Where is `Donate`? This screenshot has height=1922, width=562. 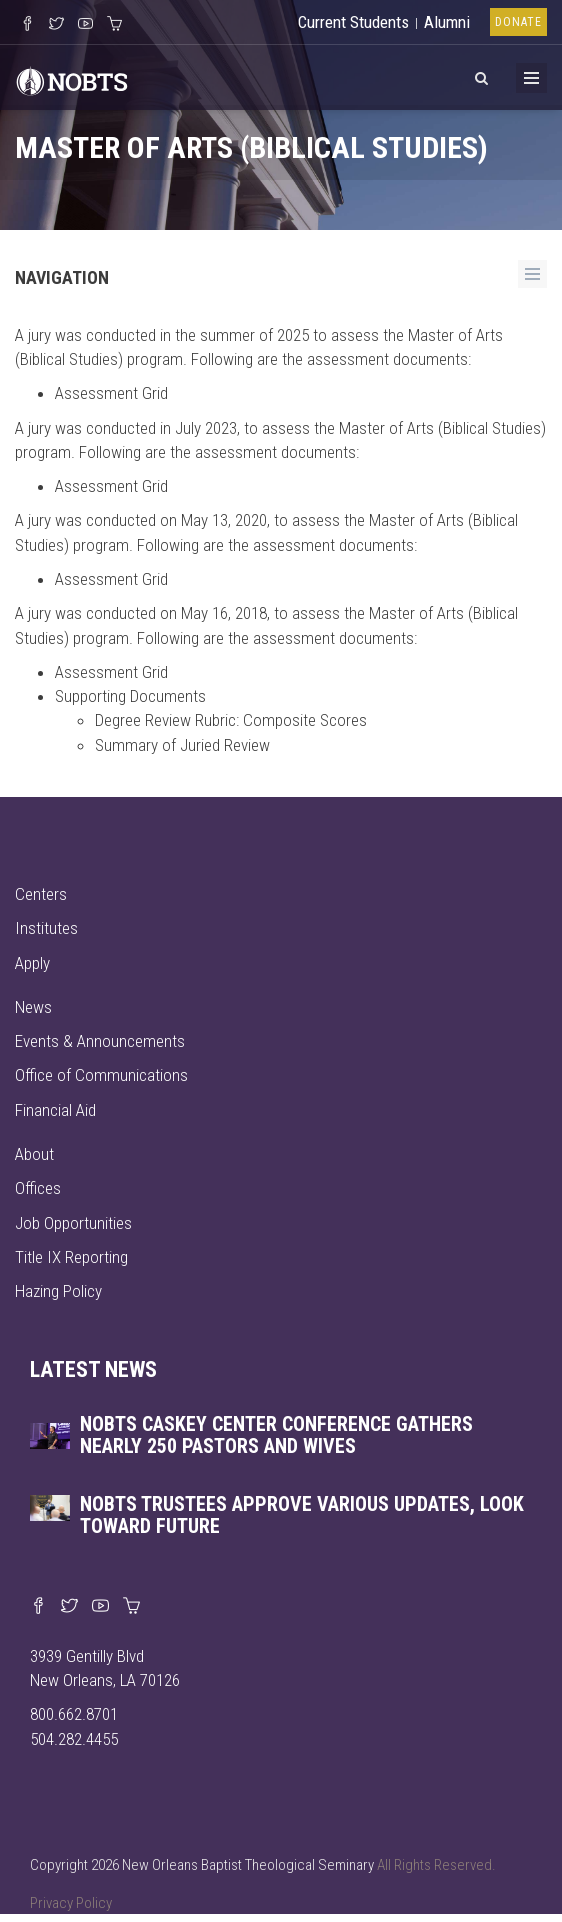 Donate is located at coordinates (518, 22).